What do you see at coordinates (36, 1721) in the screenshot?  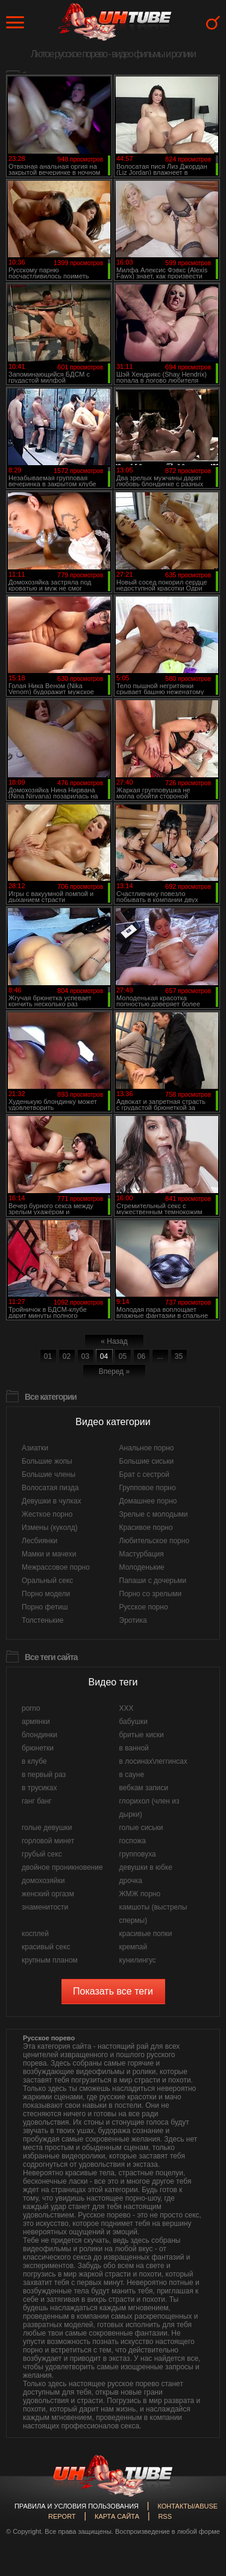 I see `армянки` at bounding box center [36, 1721].